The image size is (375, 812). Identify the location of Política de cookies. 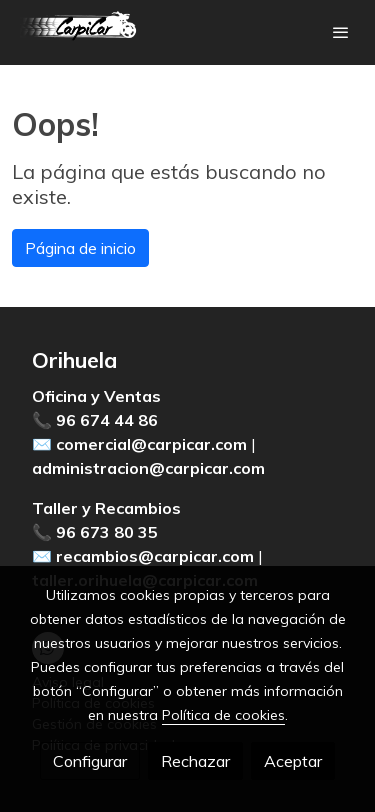
(223, 715).